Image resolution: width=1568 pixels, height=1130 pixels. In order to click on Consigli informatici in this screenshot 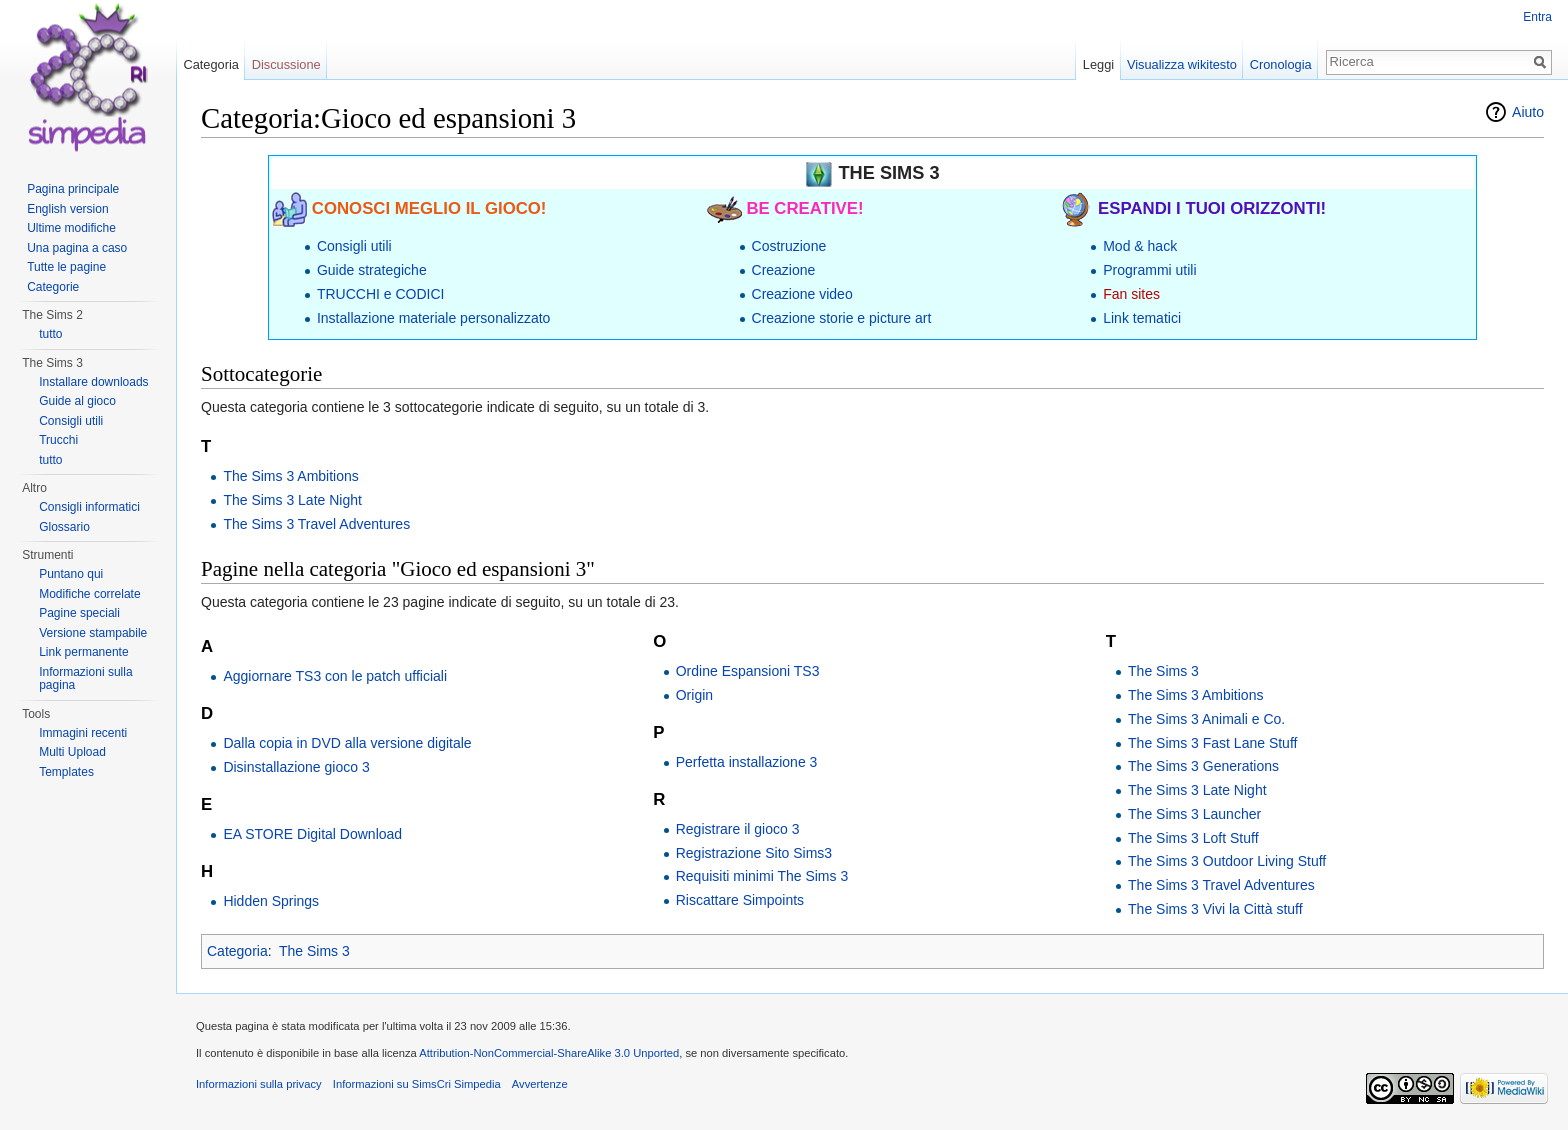, I will do `click(89, 507)`.